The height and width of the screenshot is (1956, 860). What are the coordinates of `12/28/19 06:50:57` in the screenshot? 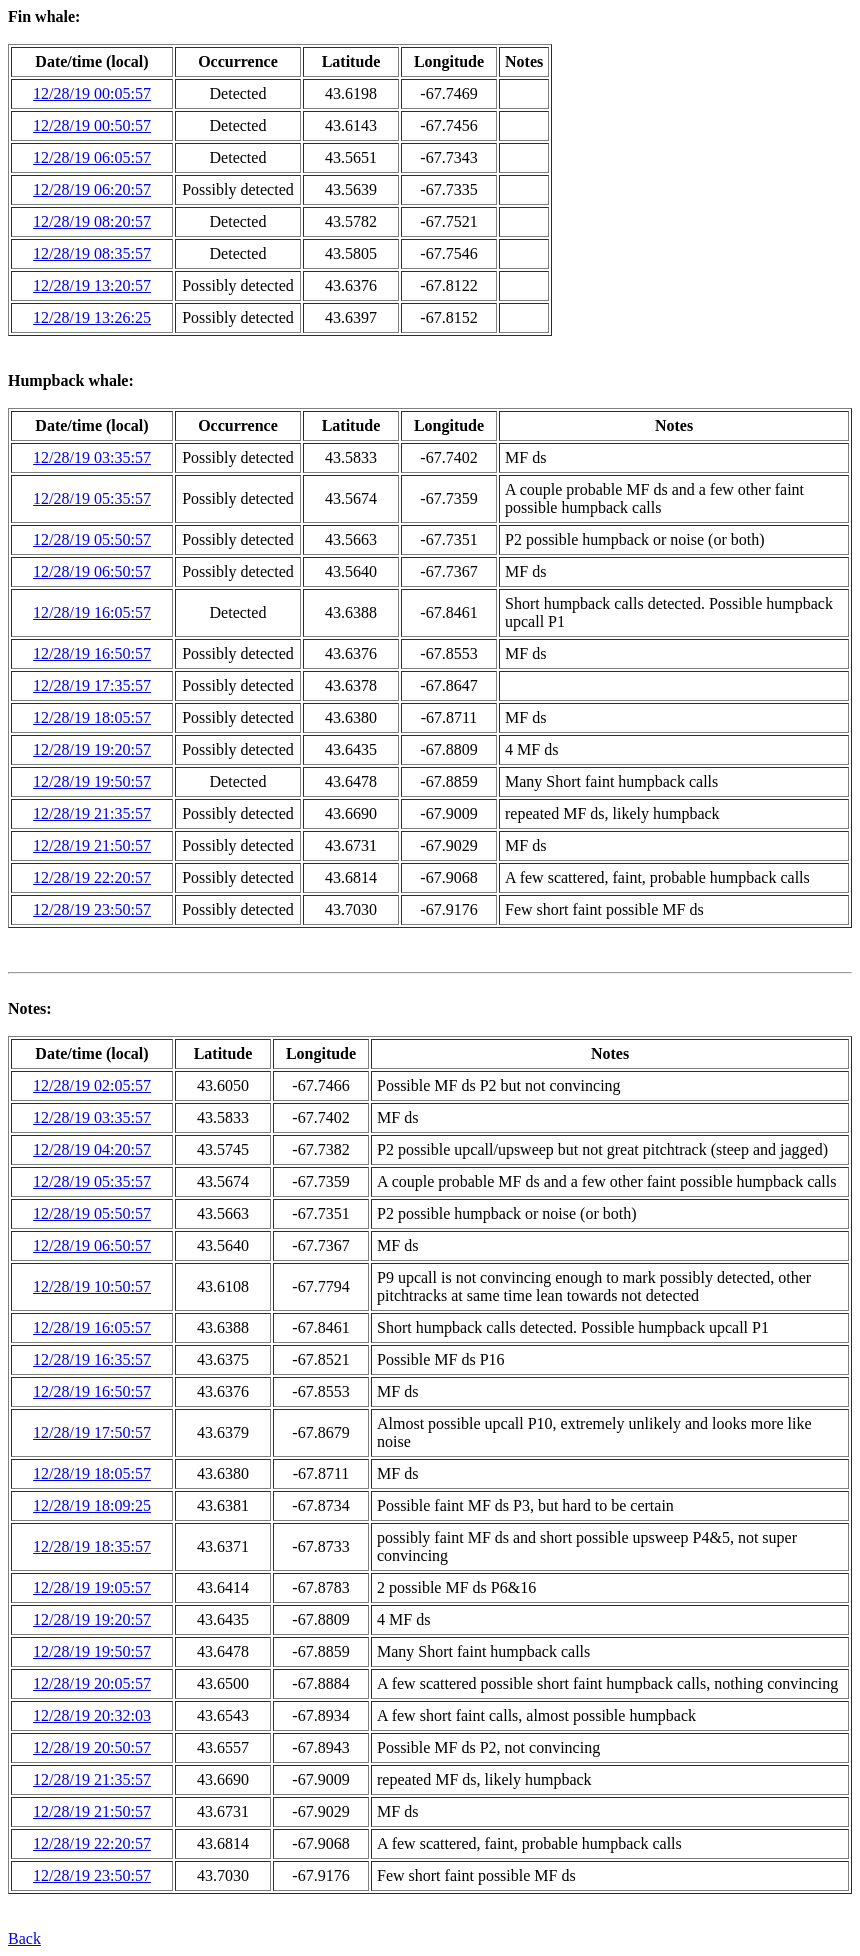 It's located at (92, 571).